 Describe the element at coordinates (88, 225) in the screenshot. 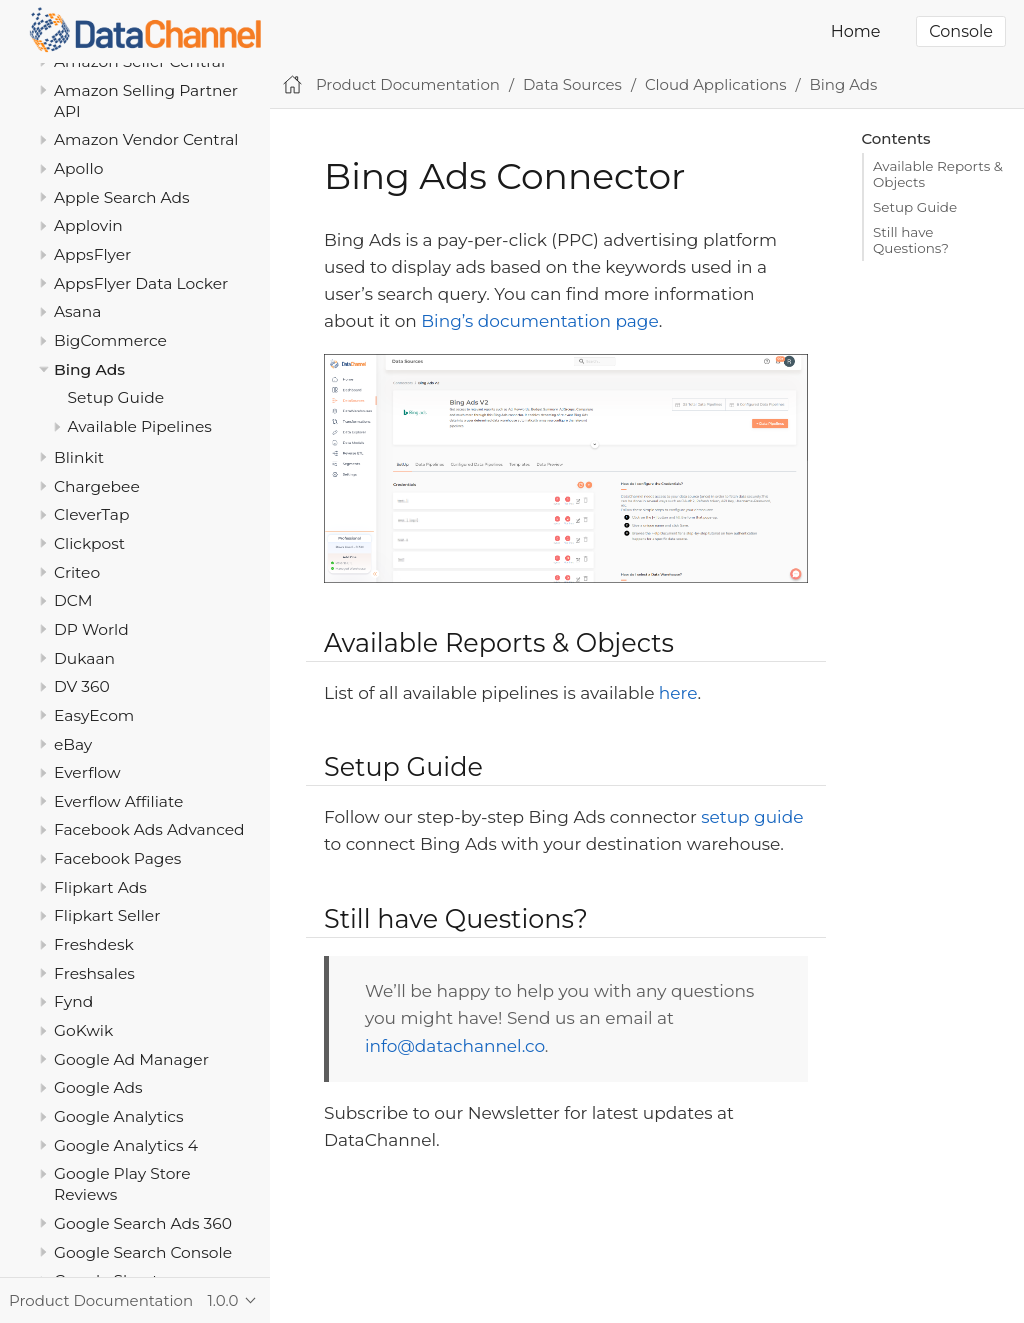

I see `Applovin` at that location.